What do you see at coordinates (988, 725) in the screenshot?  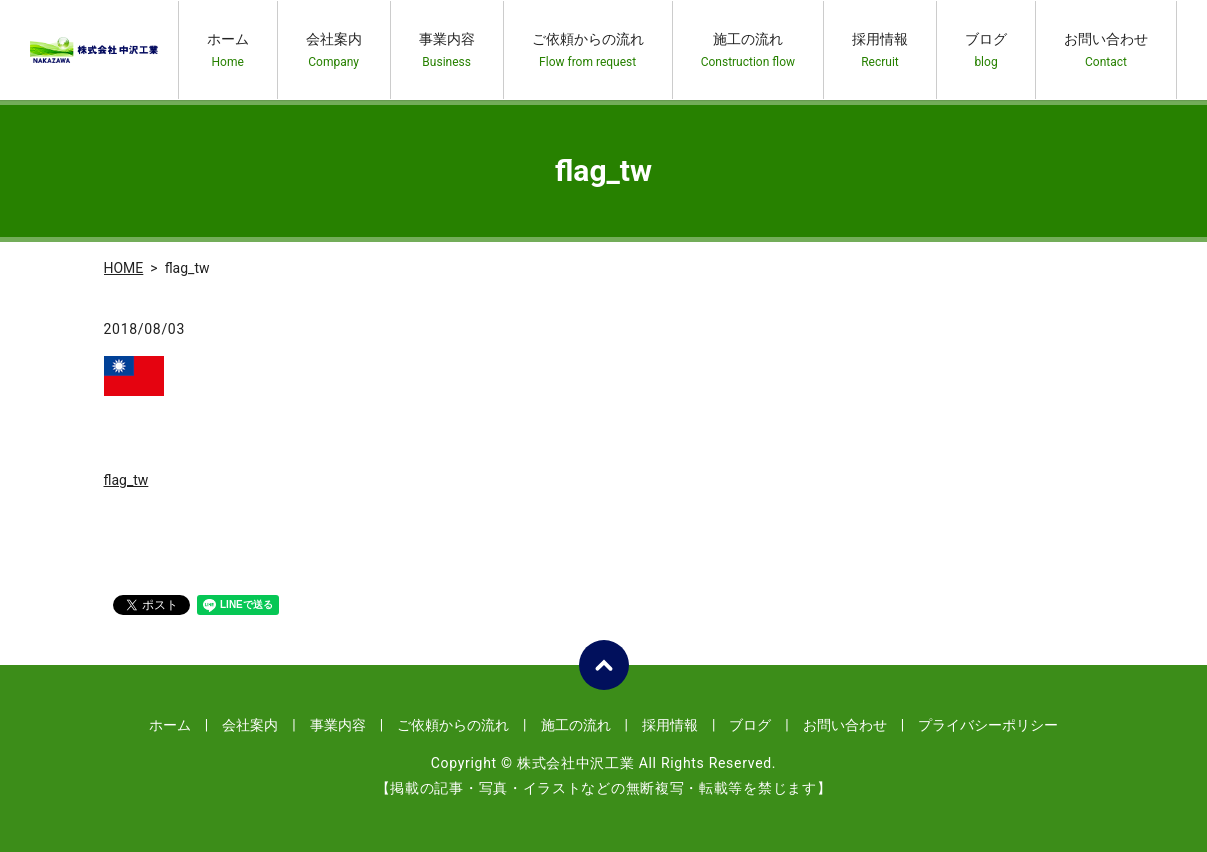 I see `プライバシーポリシー` at bounding box center [988, 725].